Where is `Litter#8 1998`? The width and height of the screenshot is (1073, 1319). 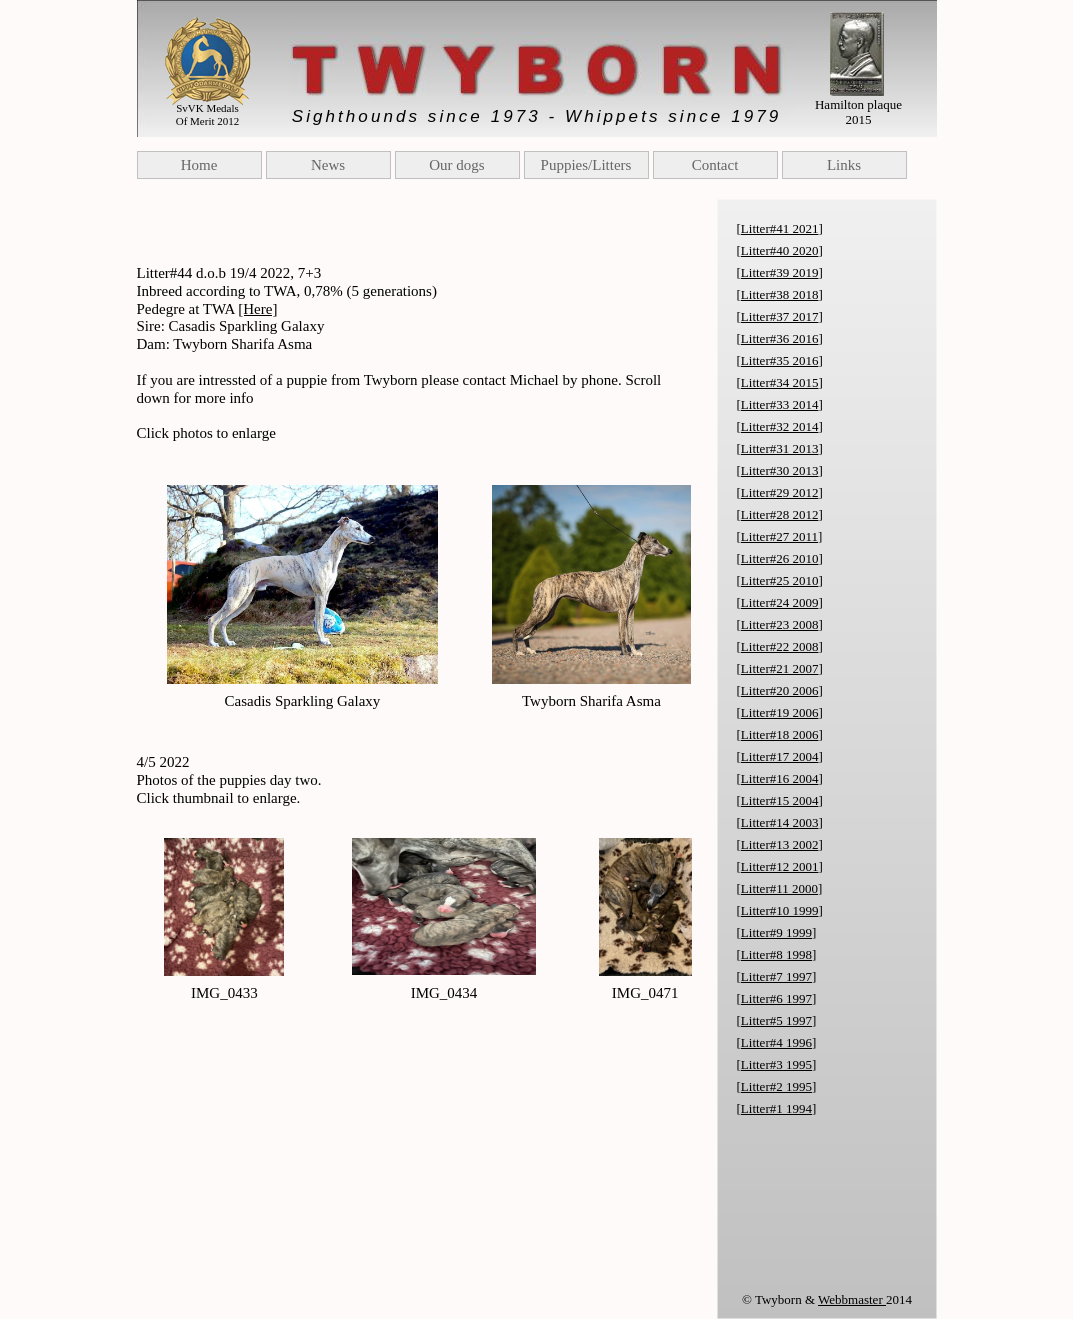
Litter#8 1998 is located at coordinates (776, 954).